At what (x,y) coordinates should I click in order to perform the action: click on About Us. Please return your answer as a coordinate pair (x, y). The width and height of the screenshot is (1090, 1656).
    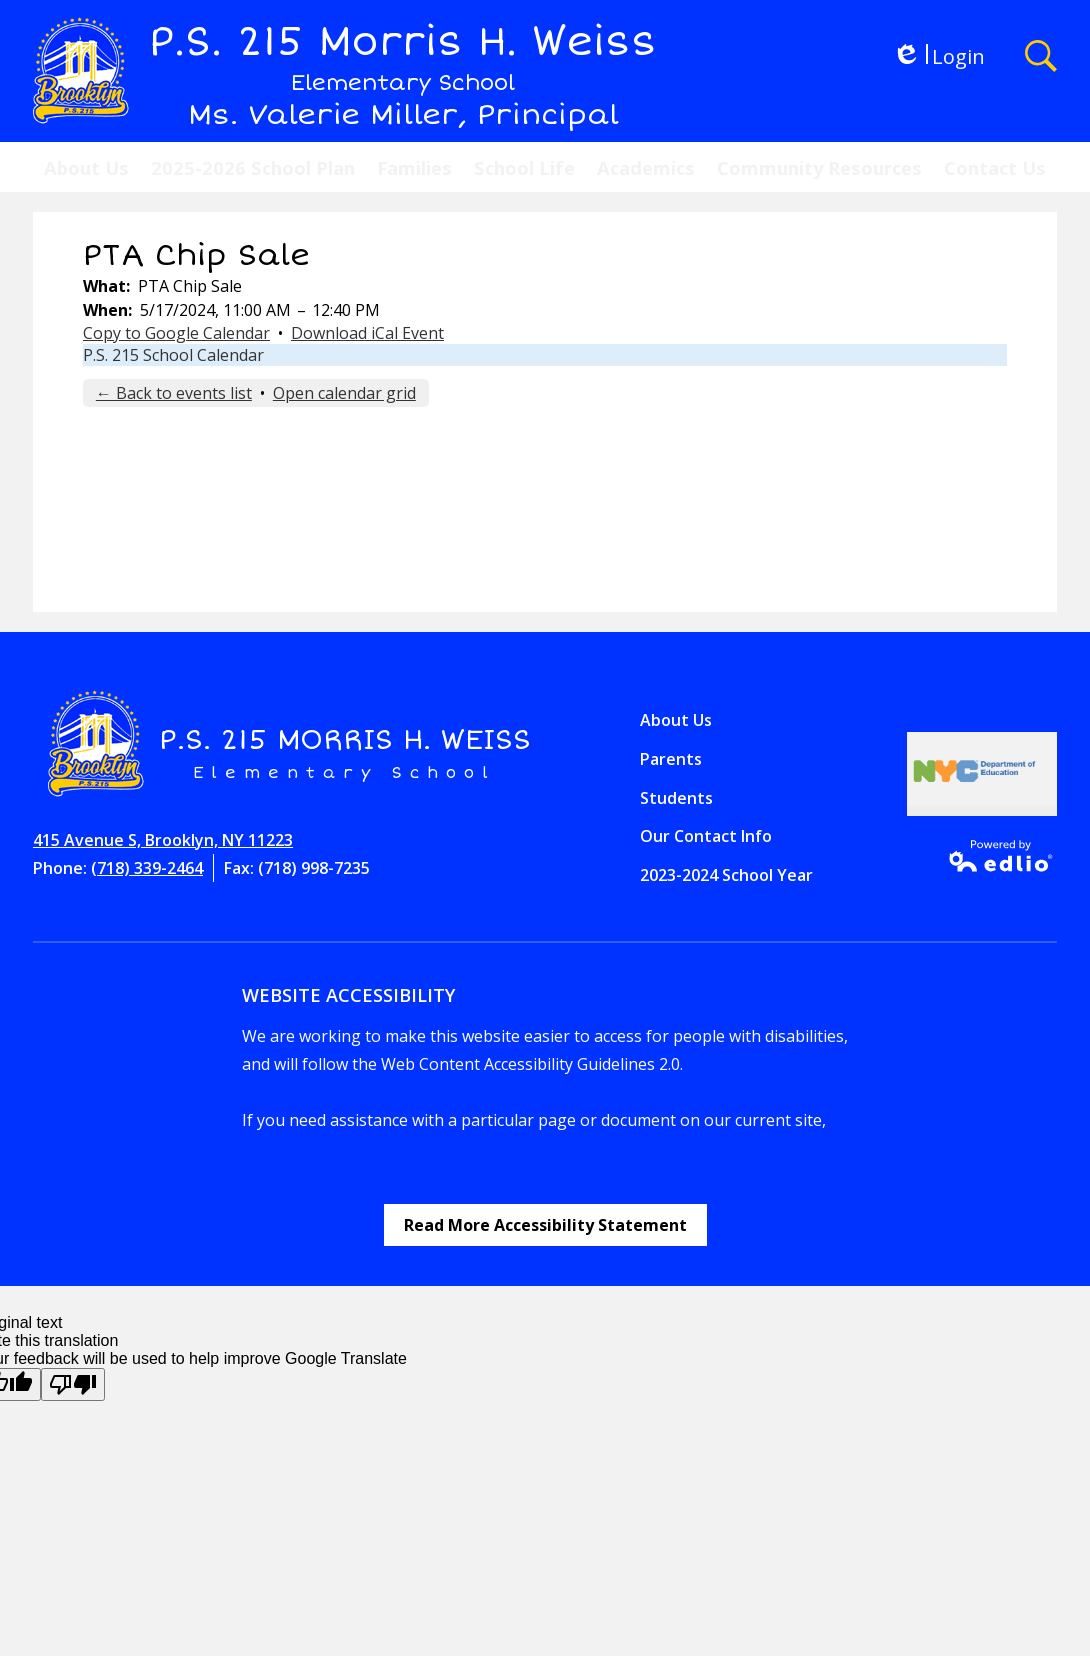
    Looking at the image, I should click on (676, 720).